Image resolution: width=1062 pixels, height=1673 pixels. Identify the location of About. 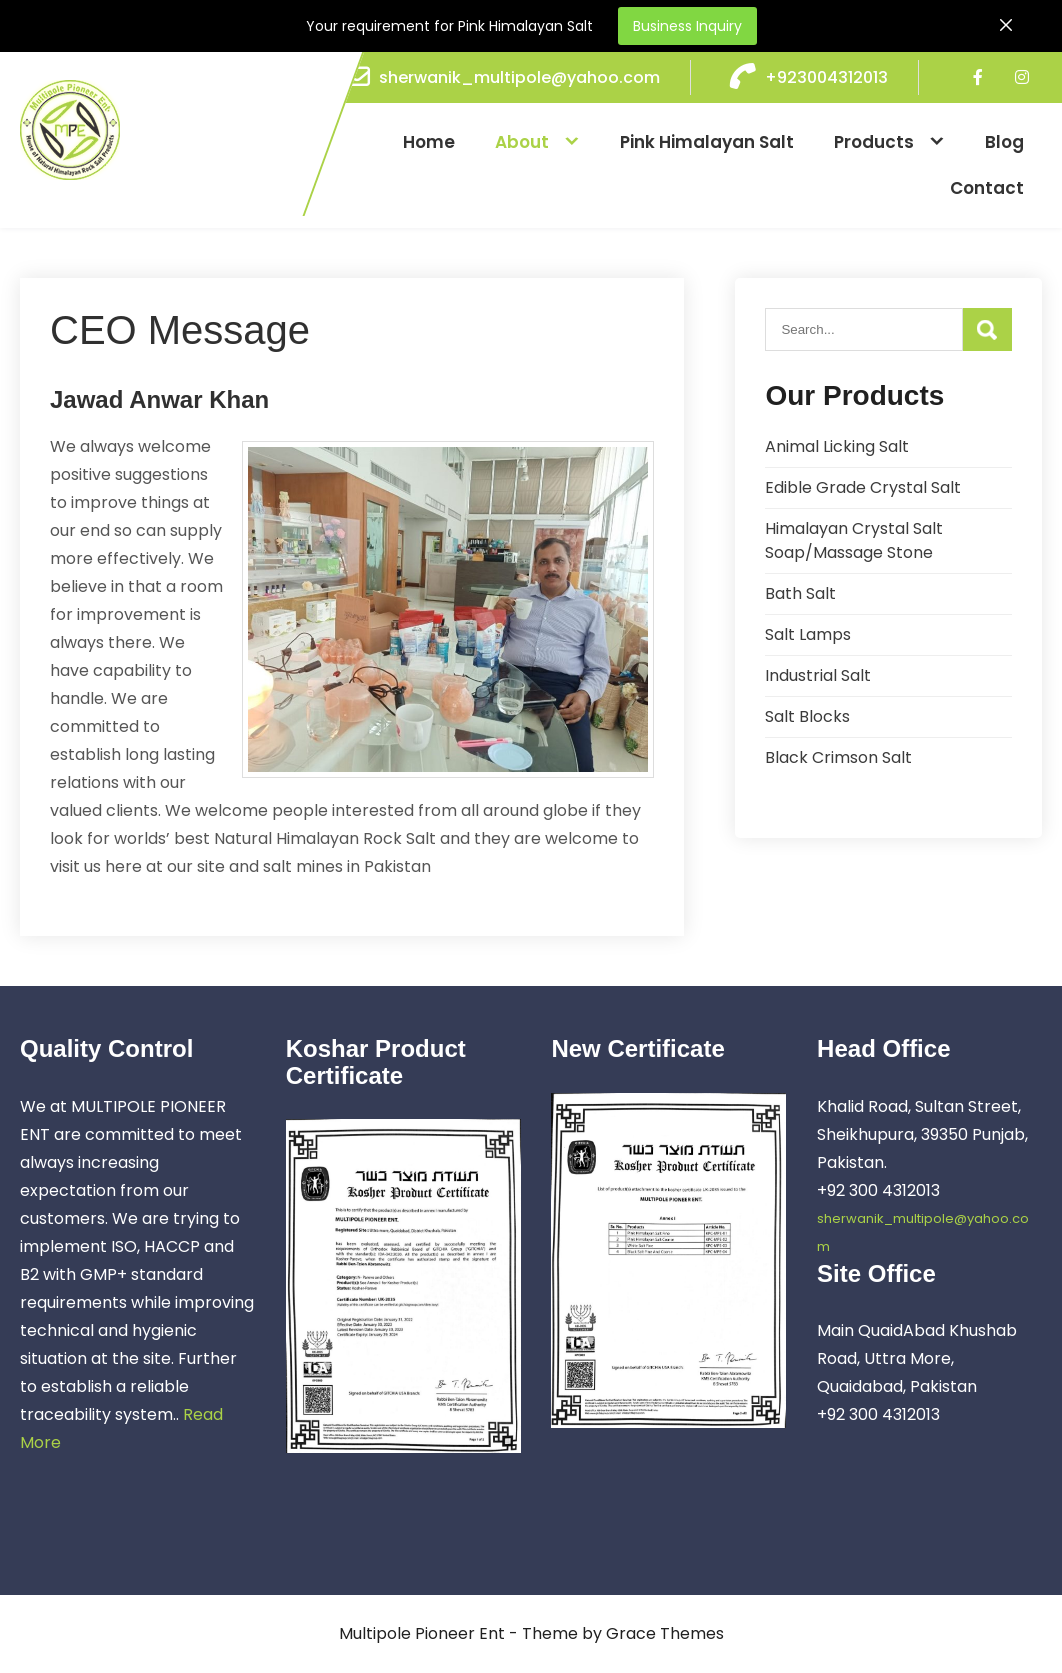
(522, 142).